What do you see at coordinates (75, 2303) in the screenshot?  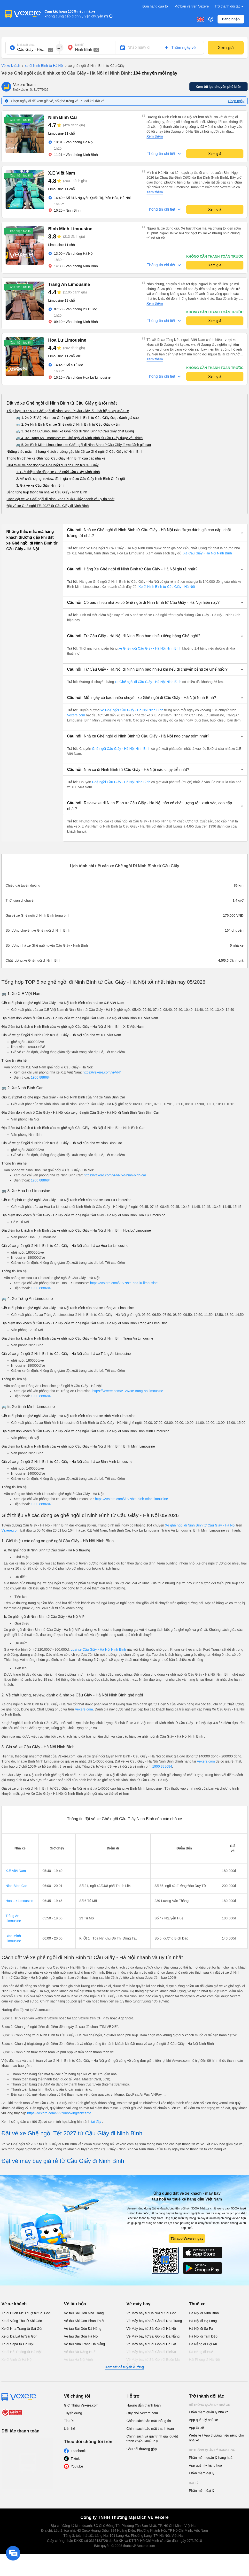 I see `Vé tàu hỏa` at bounding box center [75, 2303].